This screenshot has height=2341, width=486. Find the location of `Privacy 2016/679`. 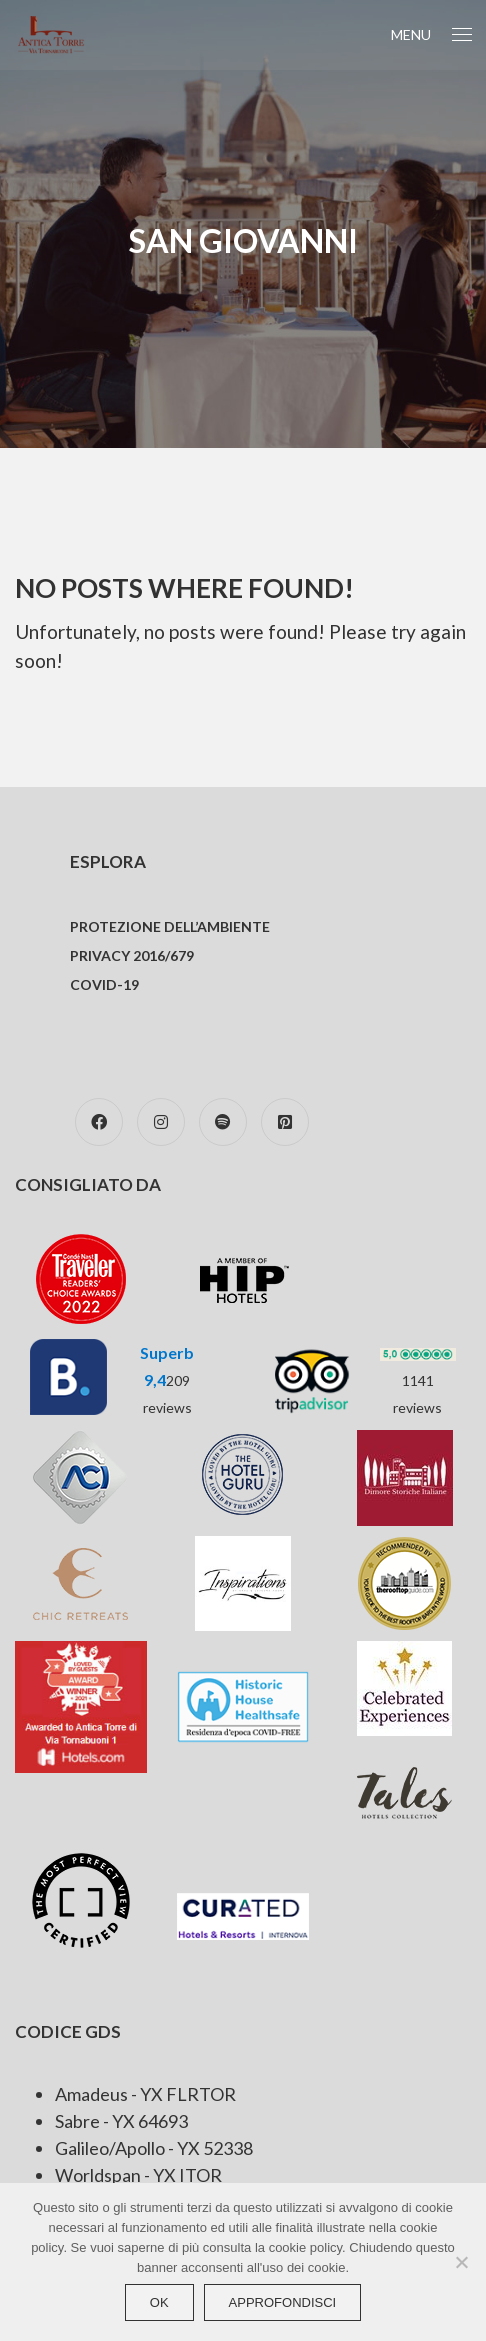

Privacy 2016/679 is located at coordinates (132, 955).